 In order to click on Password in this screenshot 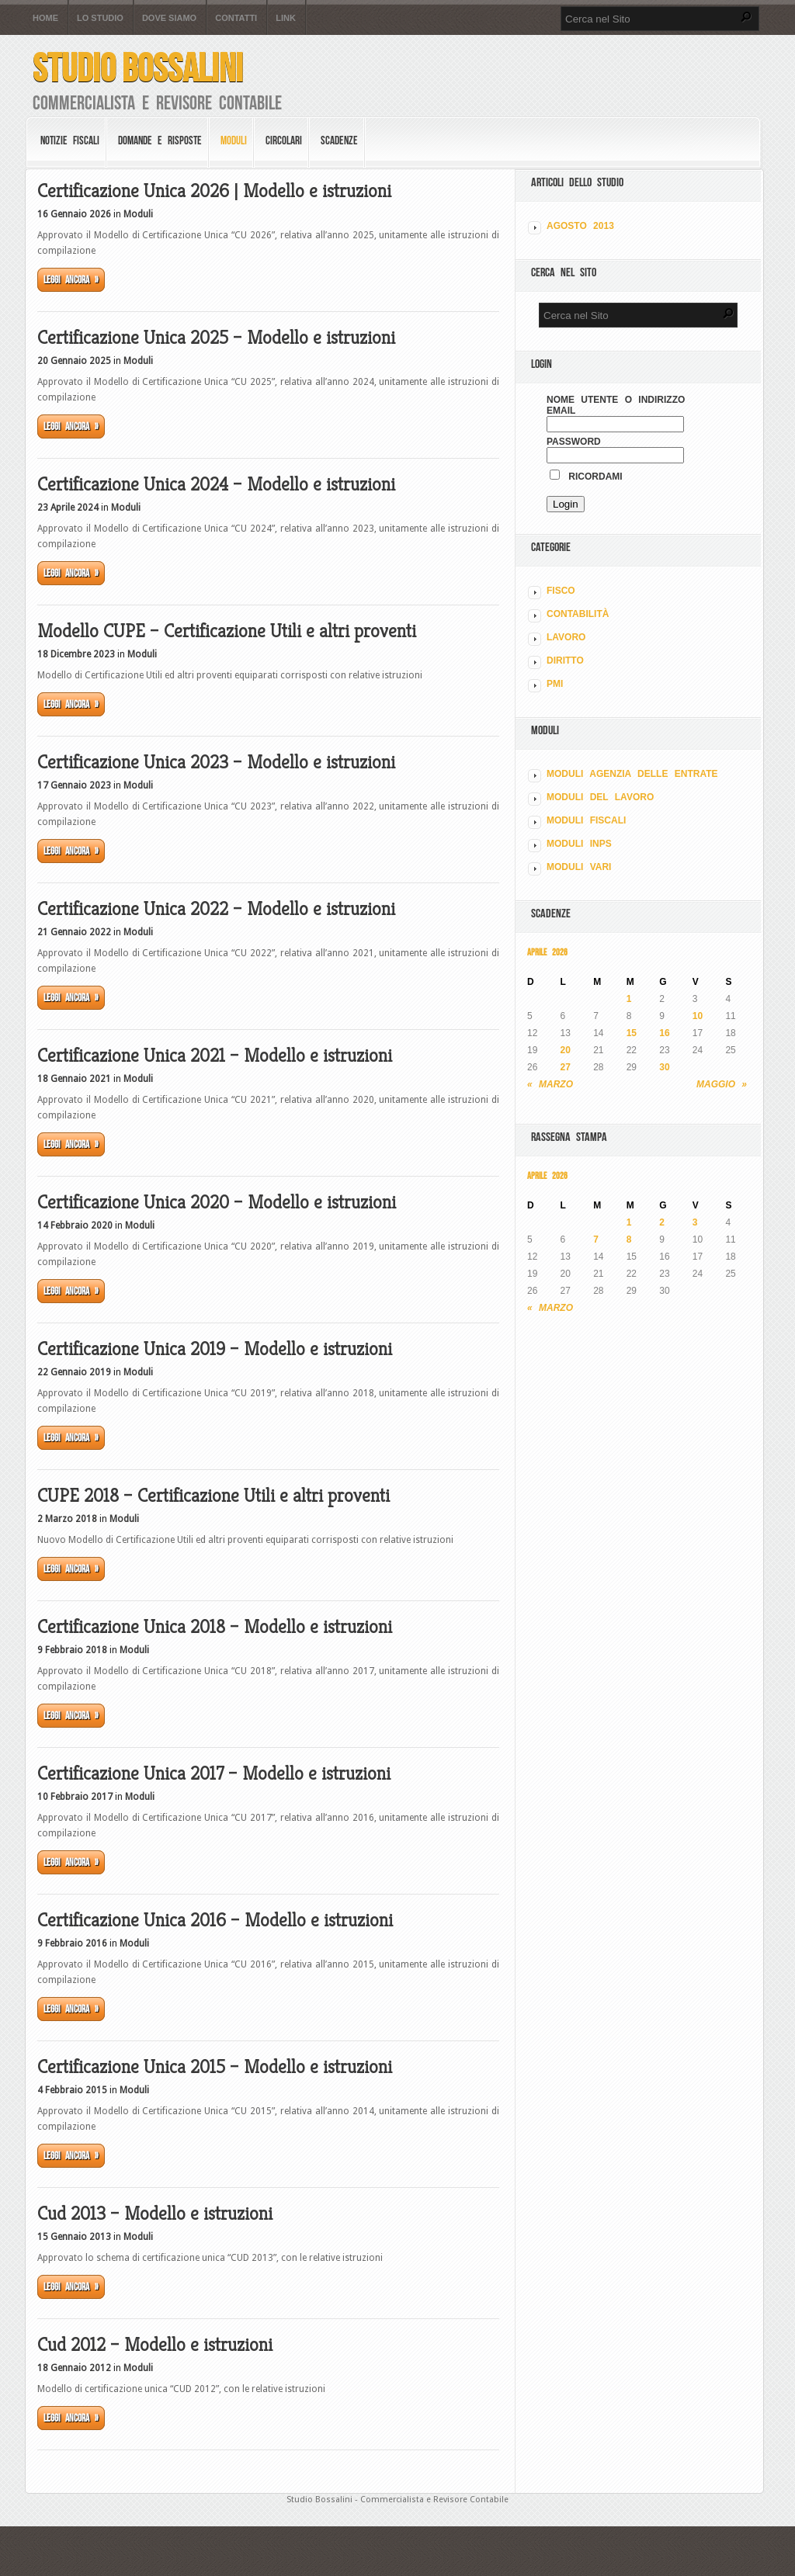, I will do `click(574, 441)`.